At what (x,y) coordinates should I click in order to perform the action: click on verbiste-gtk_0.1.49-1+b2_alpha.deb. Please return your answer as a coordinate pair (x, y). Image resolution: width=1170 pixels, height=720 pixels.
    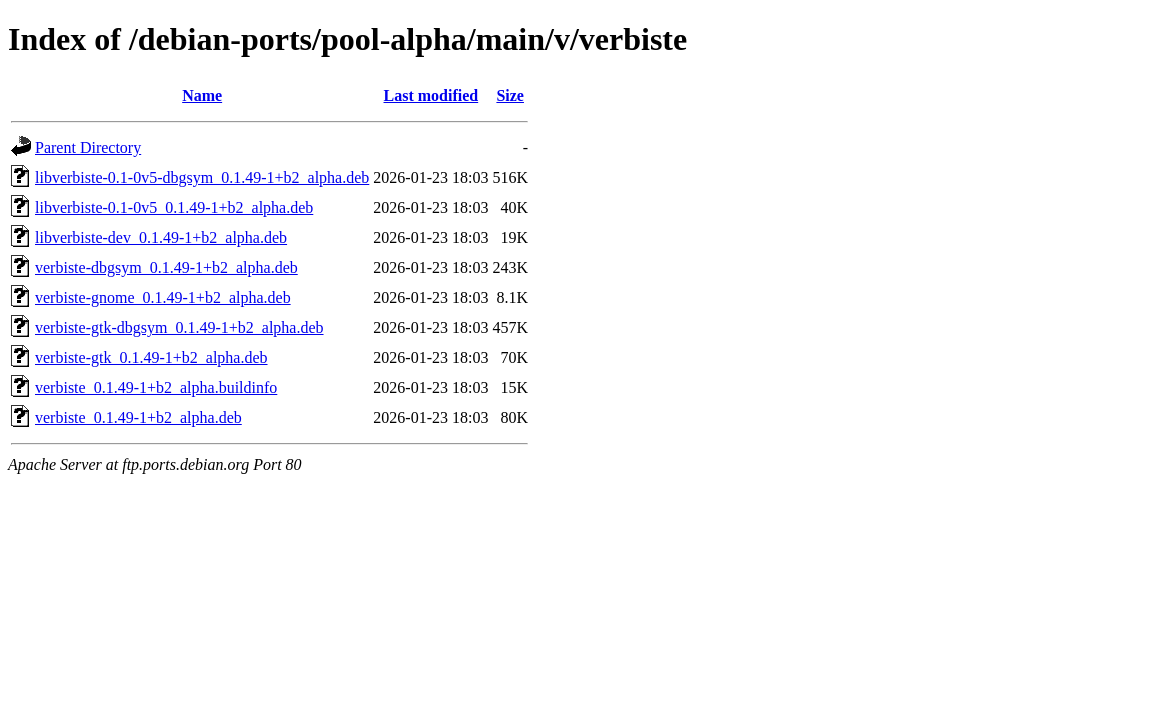
    Looking at the image, I should click on (151, 357).